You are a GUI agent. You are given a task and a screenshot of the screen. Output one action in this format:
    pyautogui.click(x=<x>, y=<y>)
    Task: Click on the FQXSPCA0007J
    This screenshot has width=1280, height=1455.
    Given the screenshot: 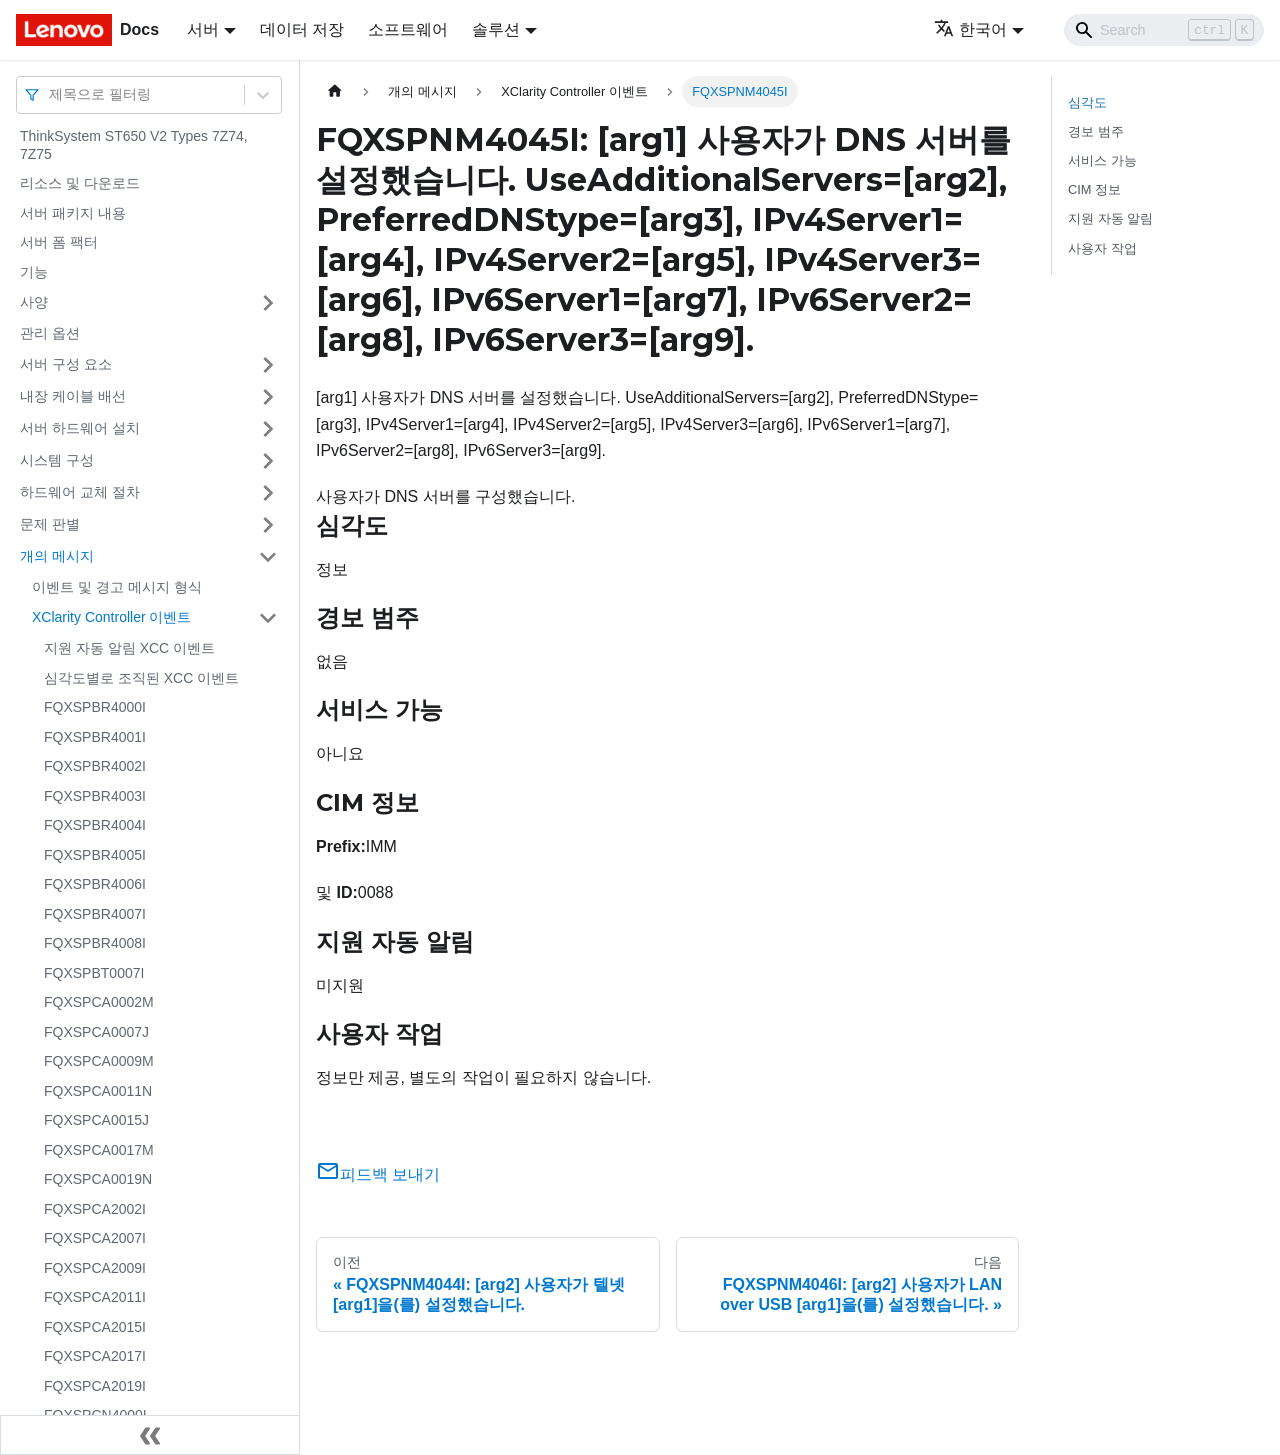 What is the action you would take?
    pyautogui.click(x=96, y=1032)
    